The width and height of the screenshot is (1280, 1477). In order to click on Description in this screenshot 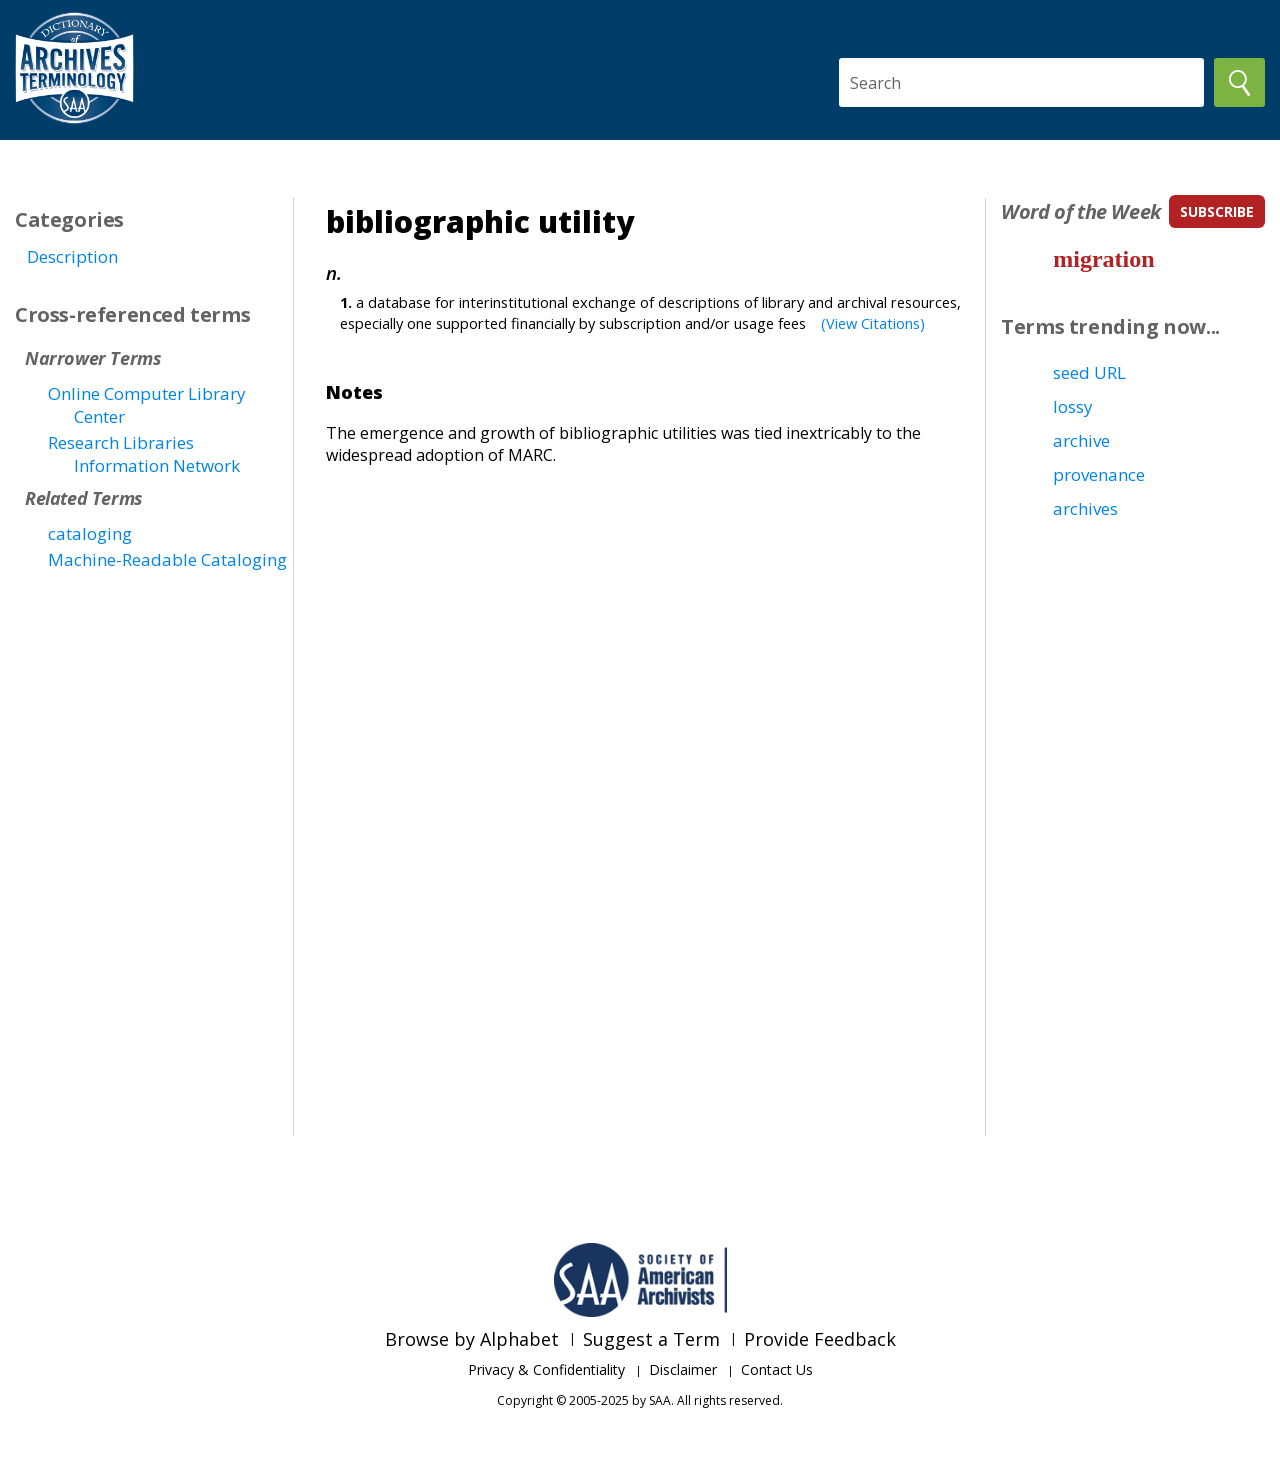, I will do `click(72, 256)`.